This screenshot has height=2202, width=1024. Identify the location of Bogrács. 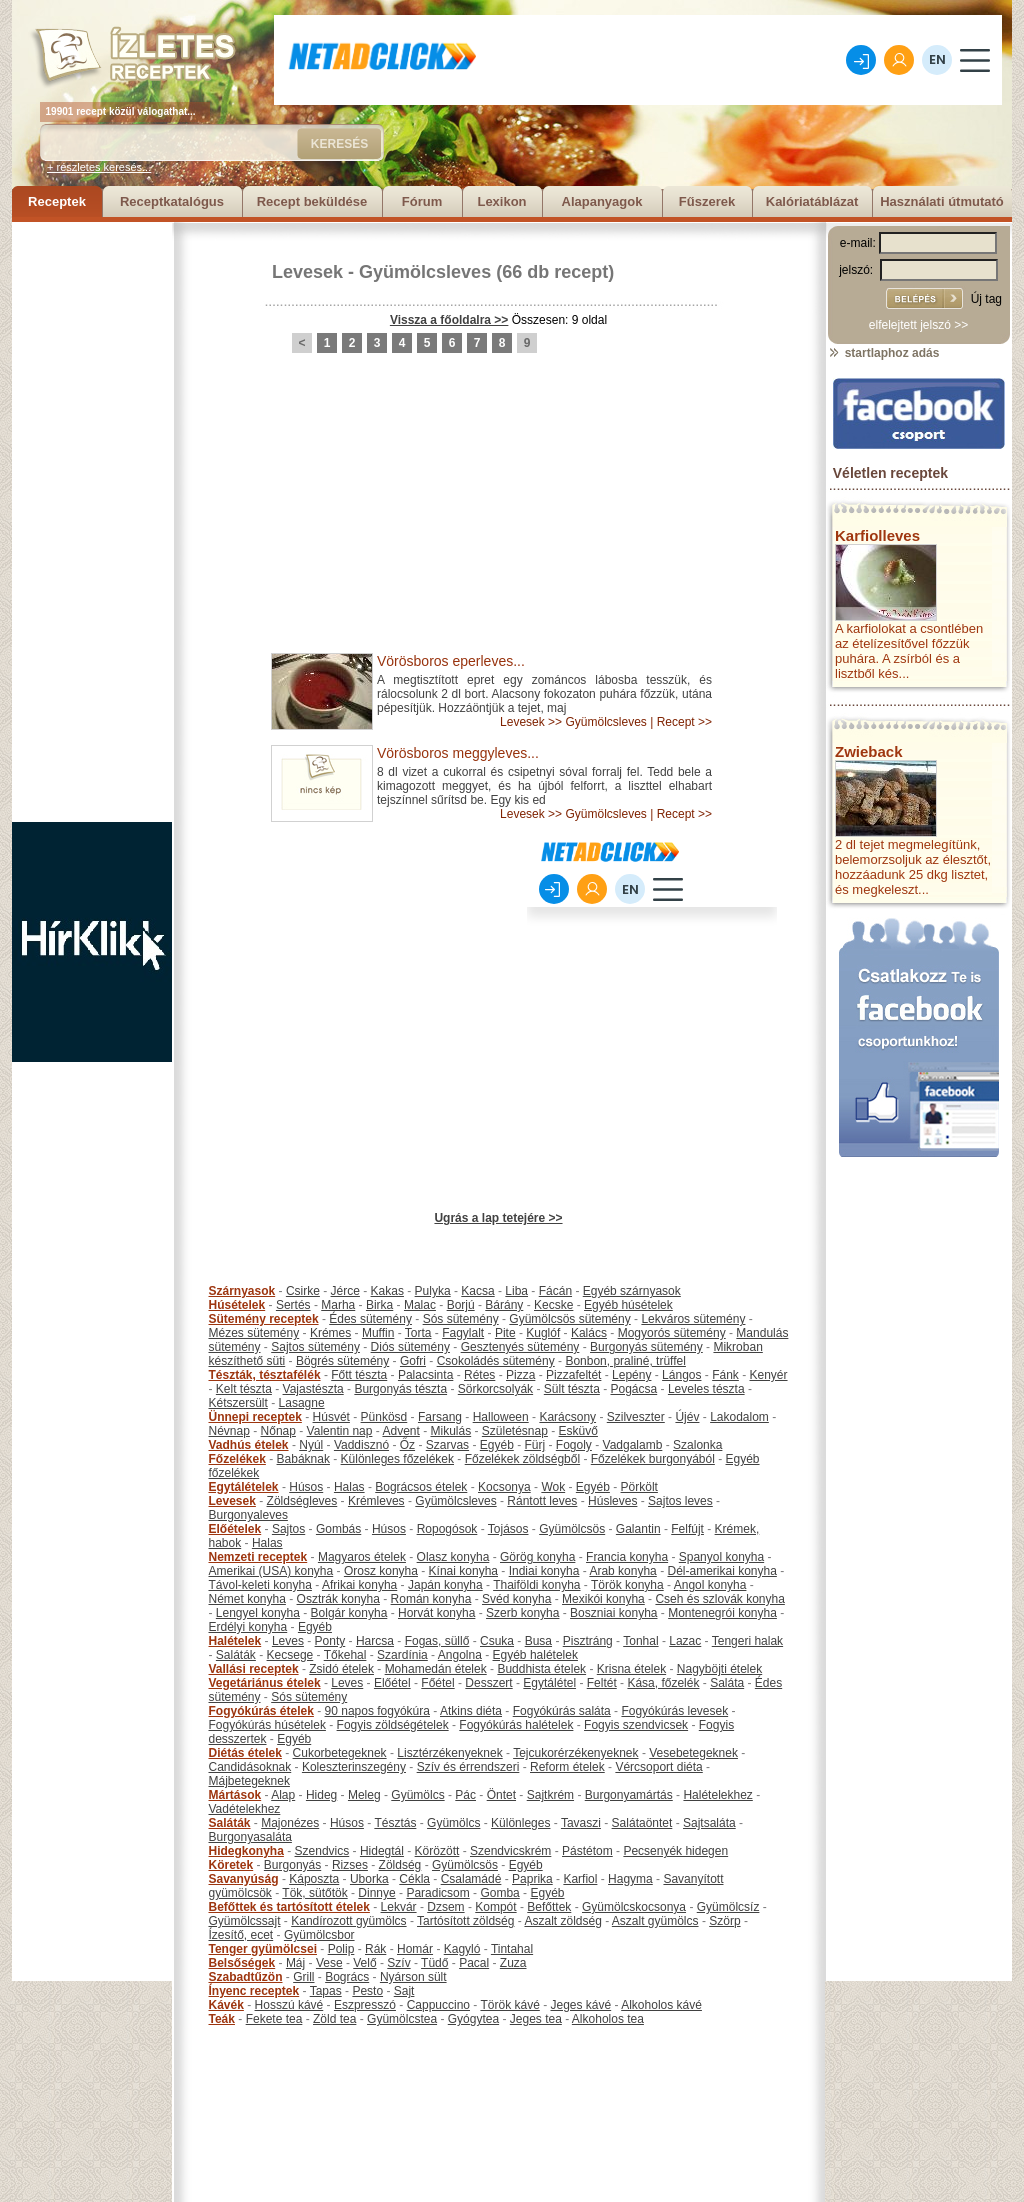
(347, 1977).